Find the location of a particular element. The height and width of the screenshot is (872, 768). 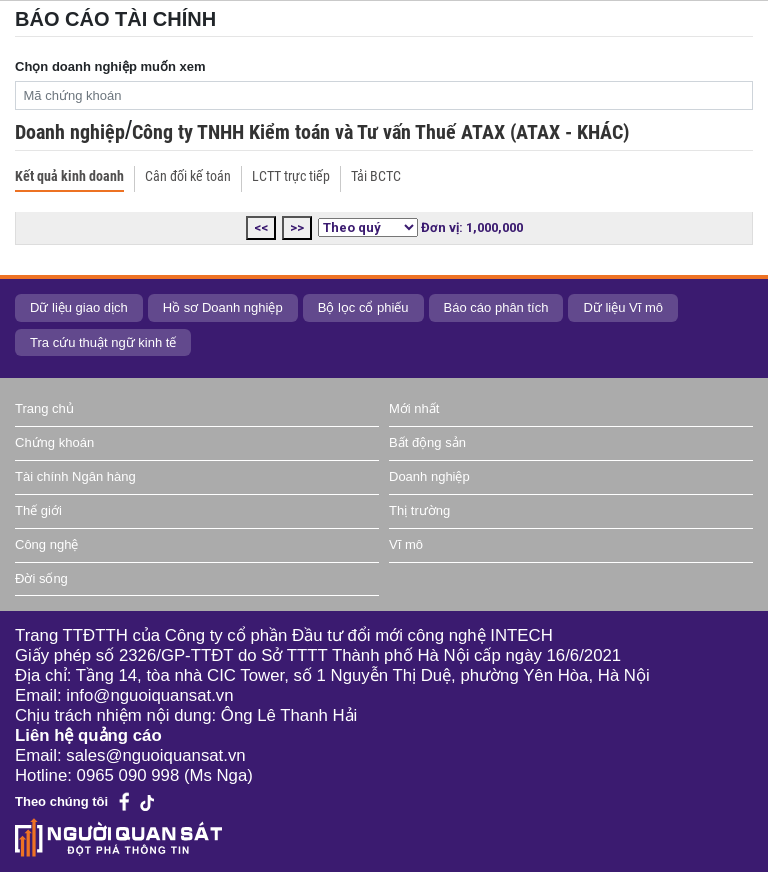

Dữ liệu giao dịch is located at coordinates (79, 307).